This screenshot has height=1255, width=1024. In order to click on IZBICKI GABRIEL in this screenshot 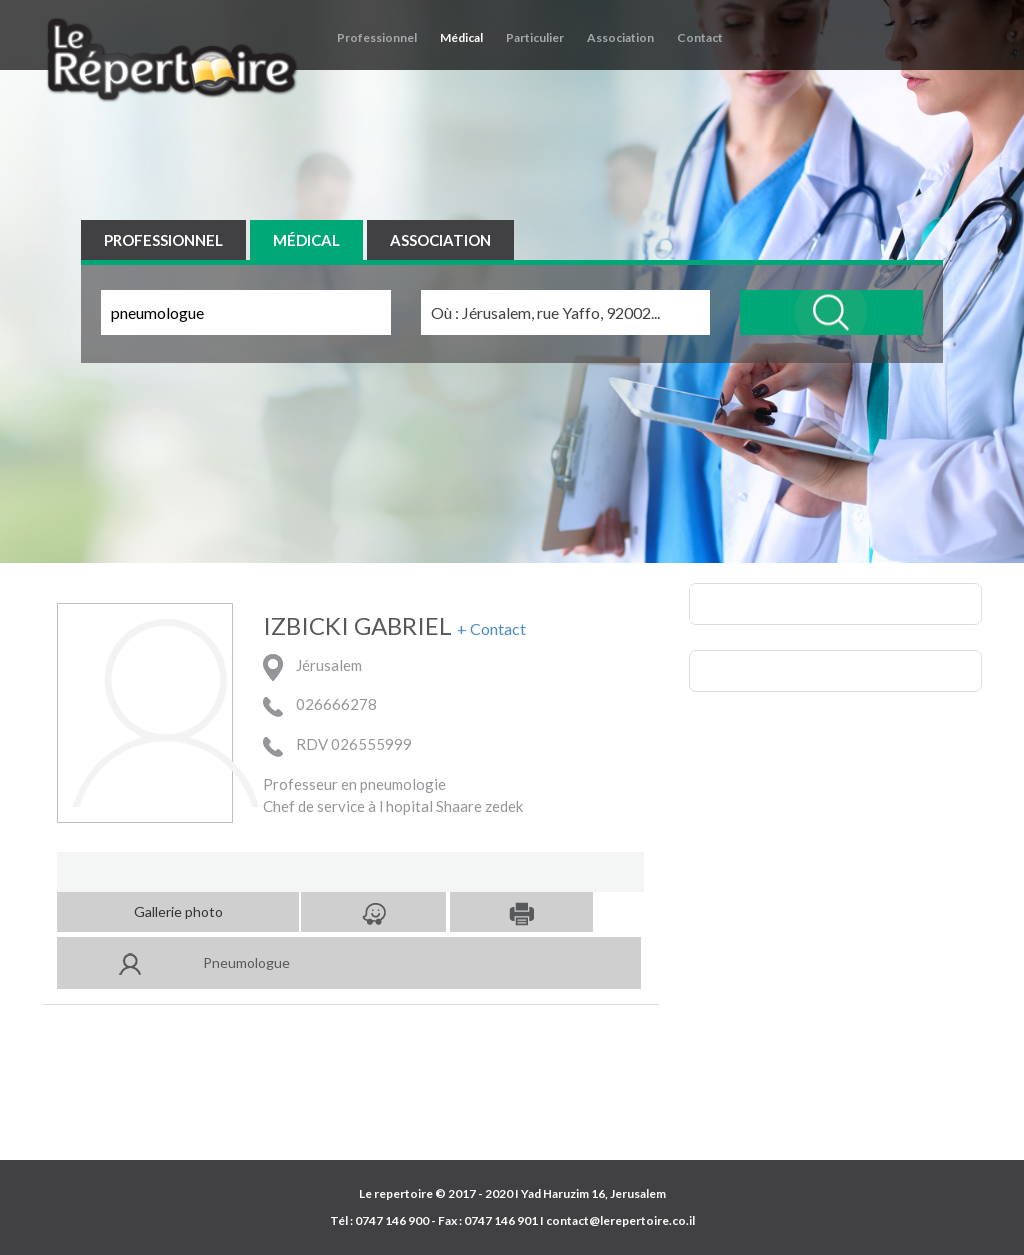, I will do `click(357, 626)`.